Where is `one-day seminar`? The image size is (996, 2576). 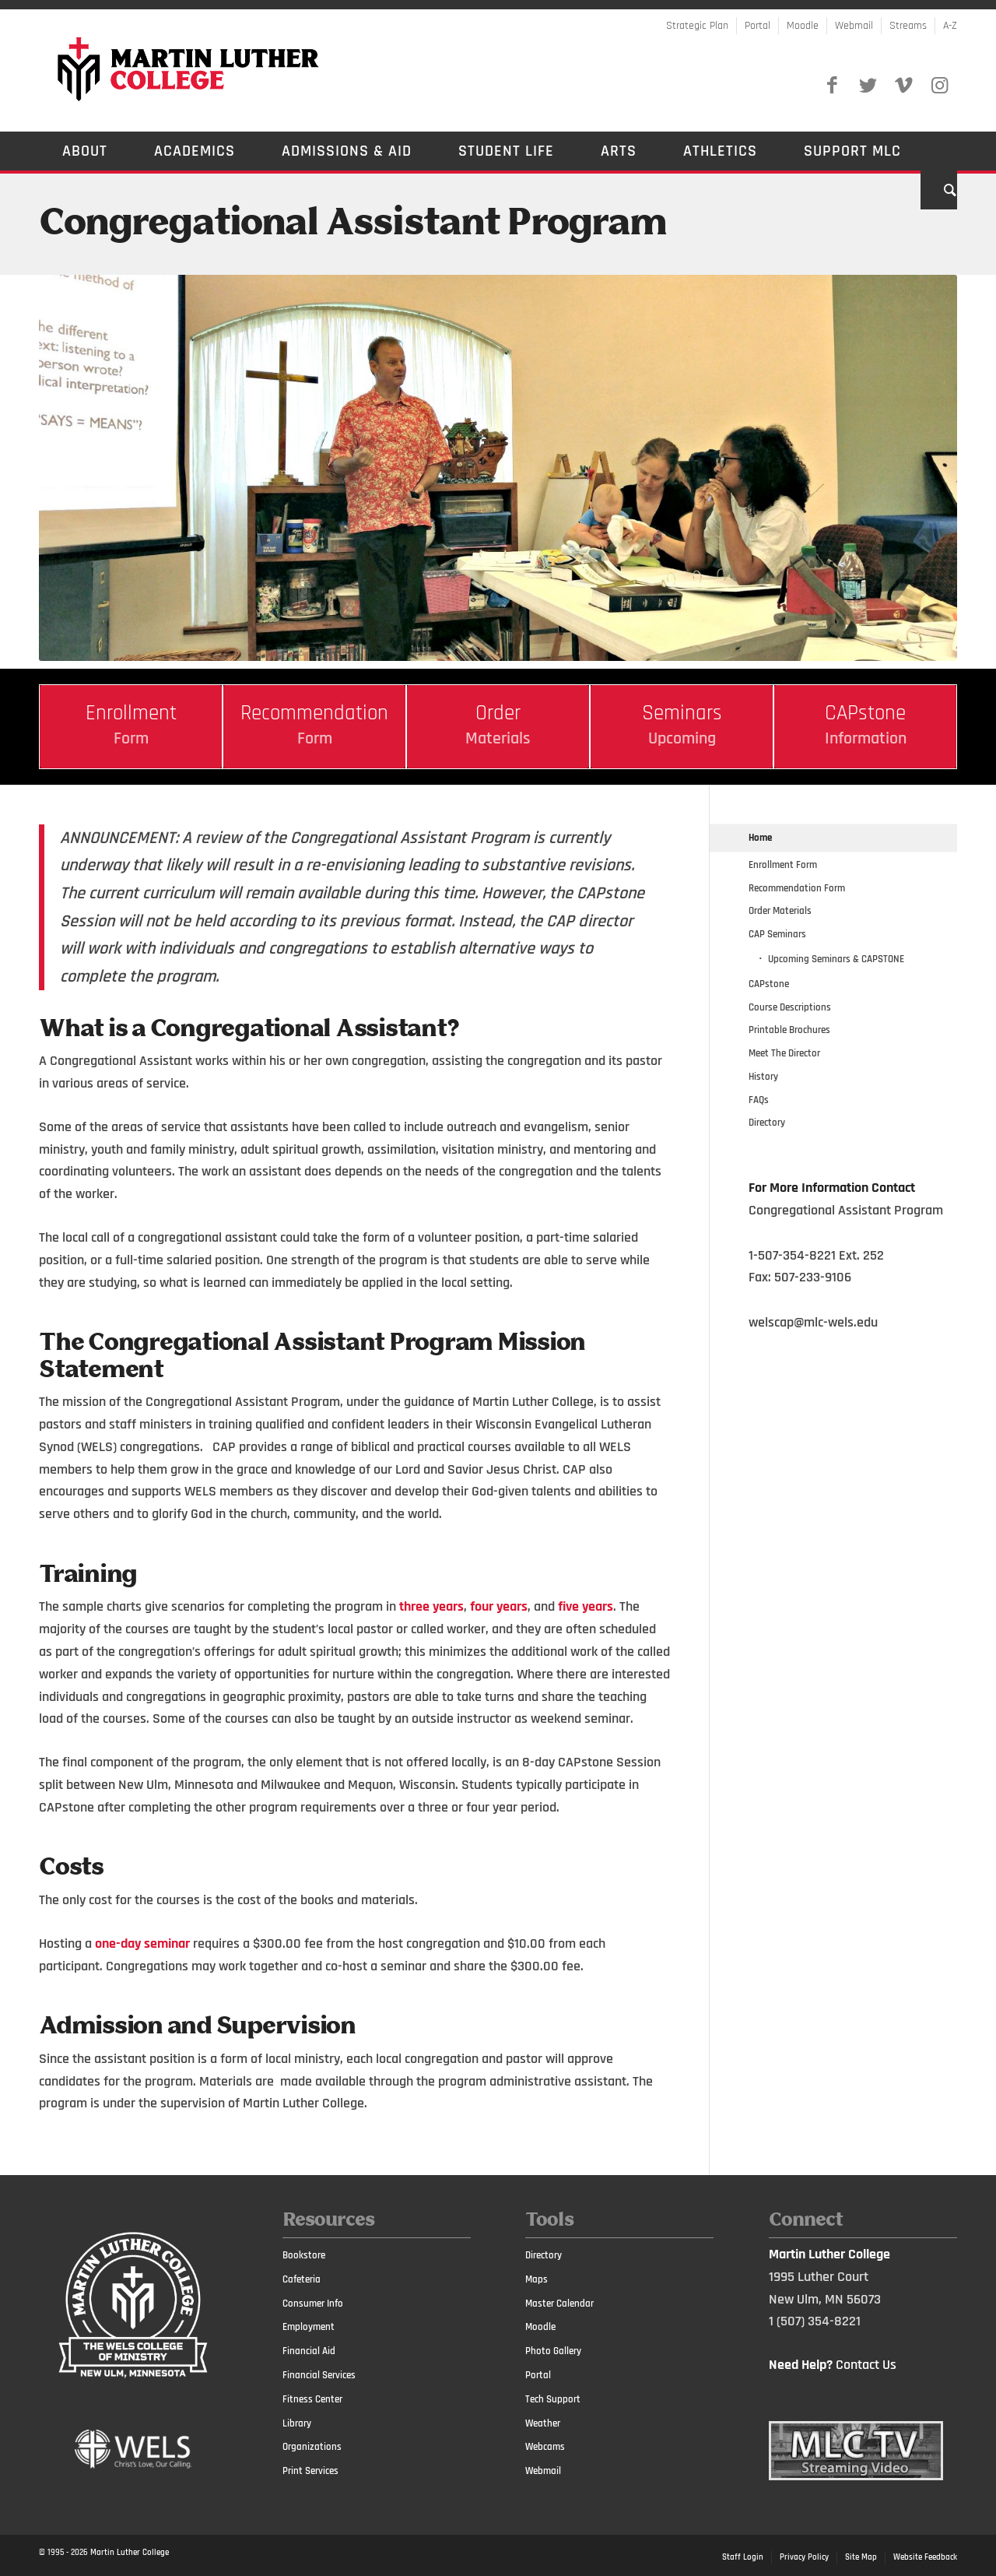
one-day seminar is located at coordinates (142, 1943).